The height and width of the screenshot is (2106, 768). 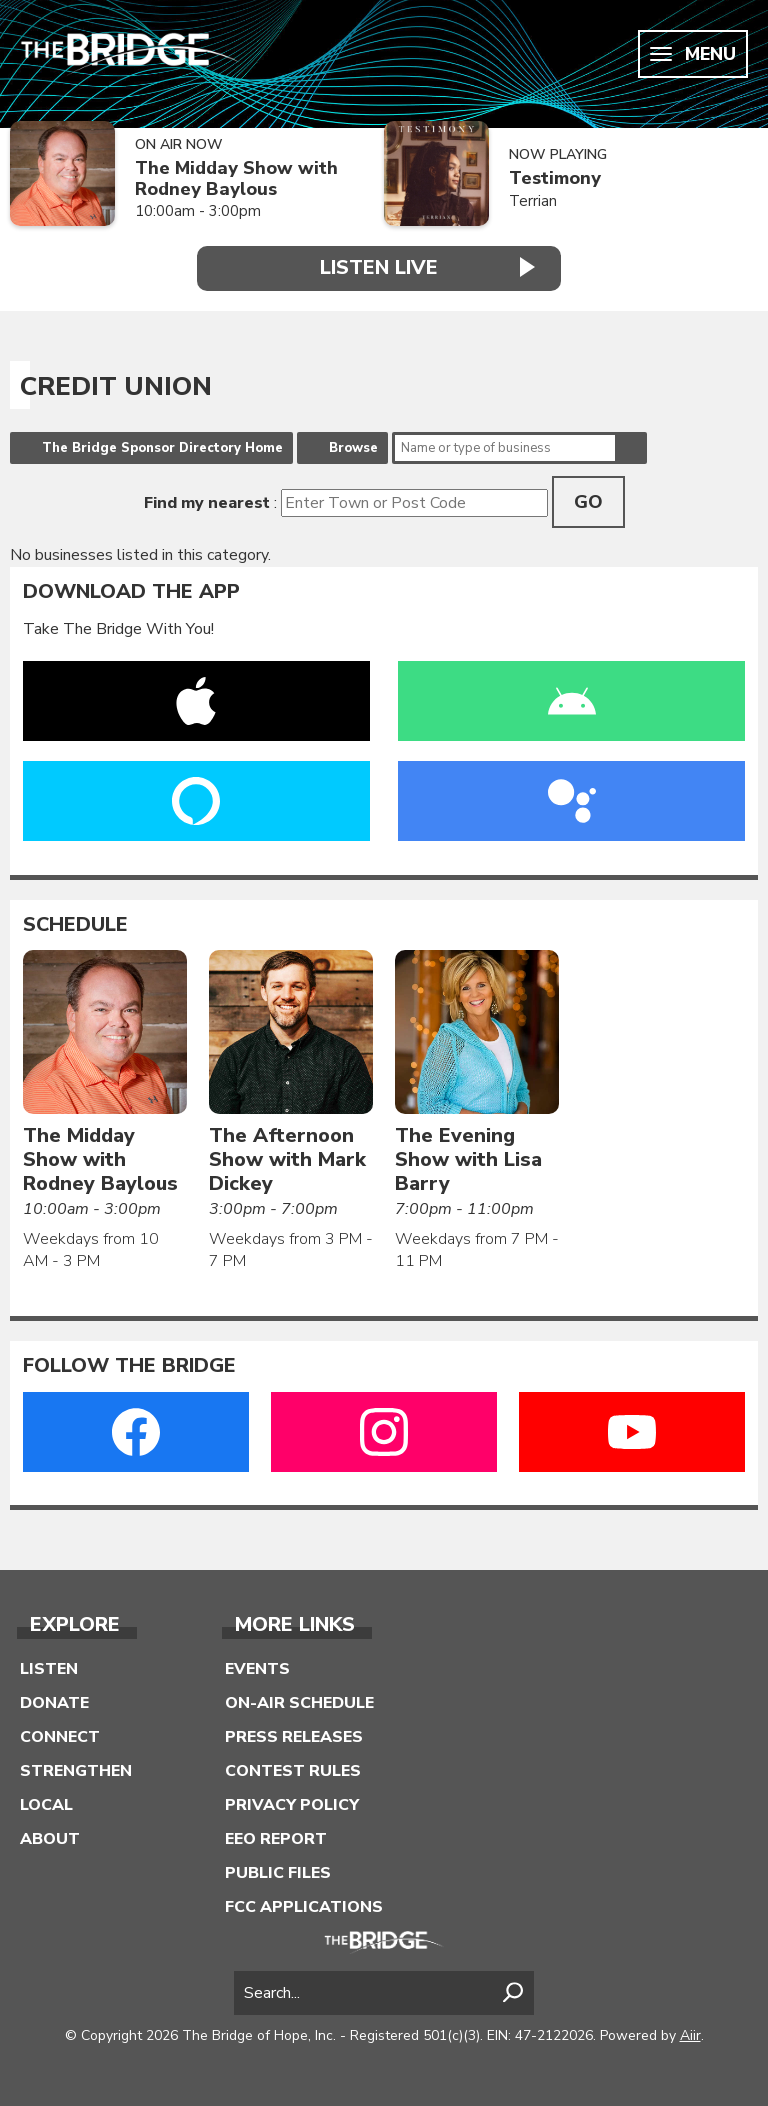 I want to click on Listen, so click(x=49, y=1669).